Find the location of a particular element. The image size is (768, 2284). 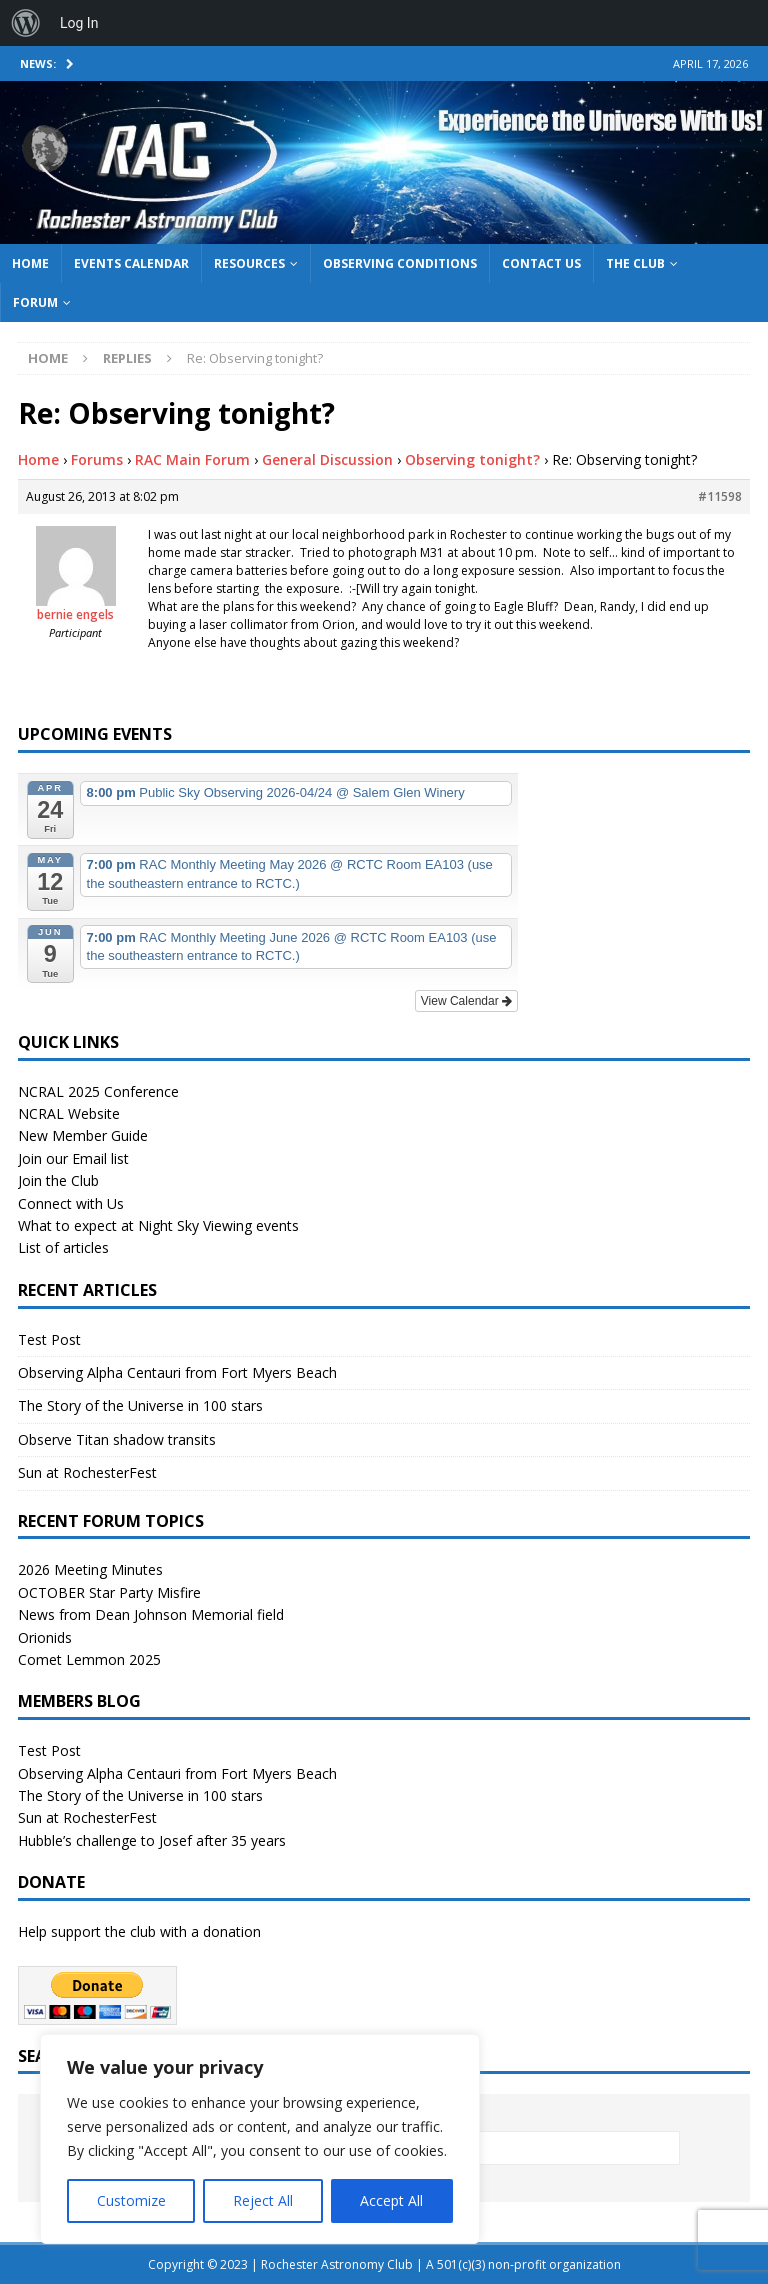

RAC Main Forum is located at coordinates (192, 459).